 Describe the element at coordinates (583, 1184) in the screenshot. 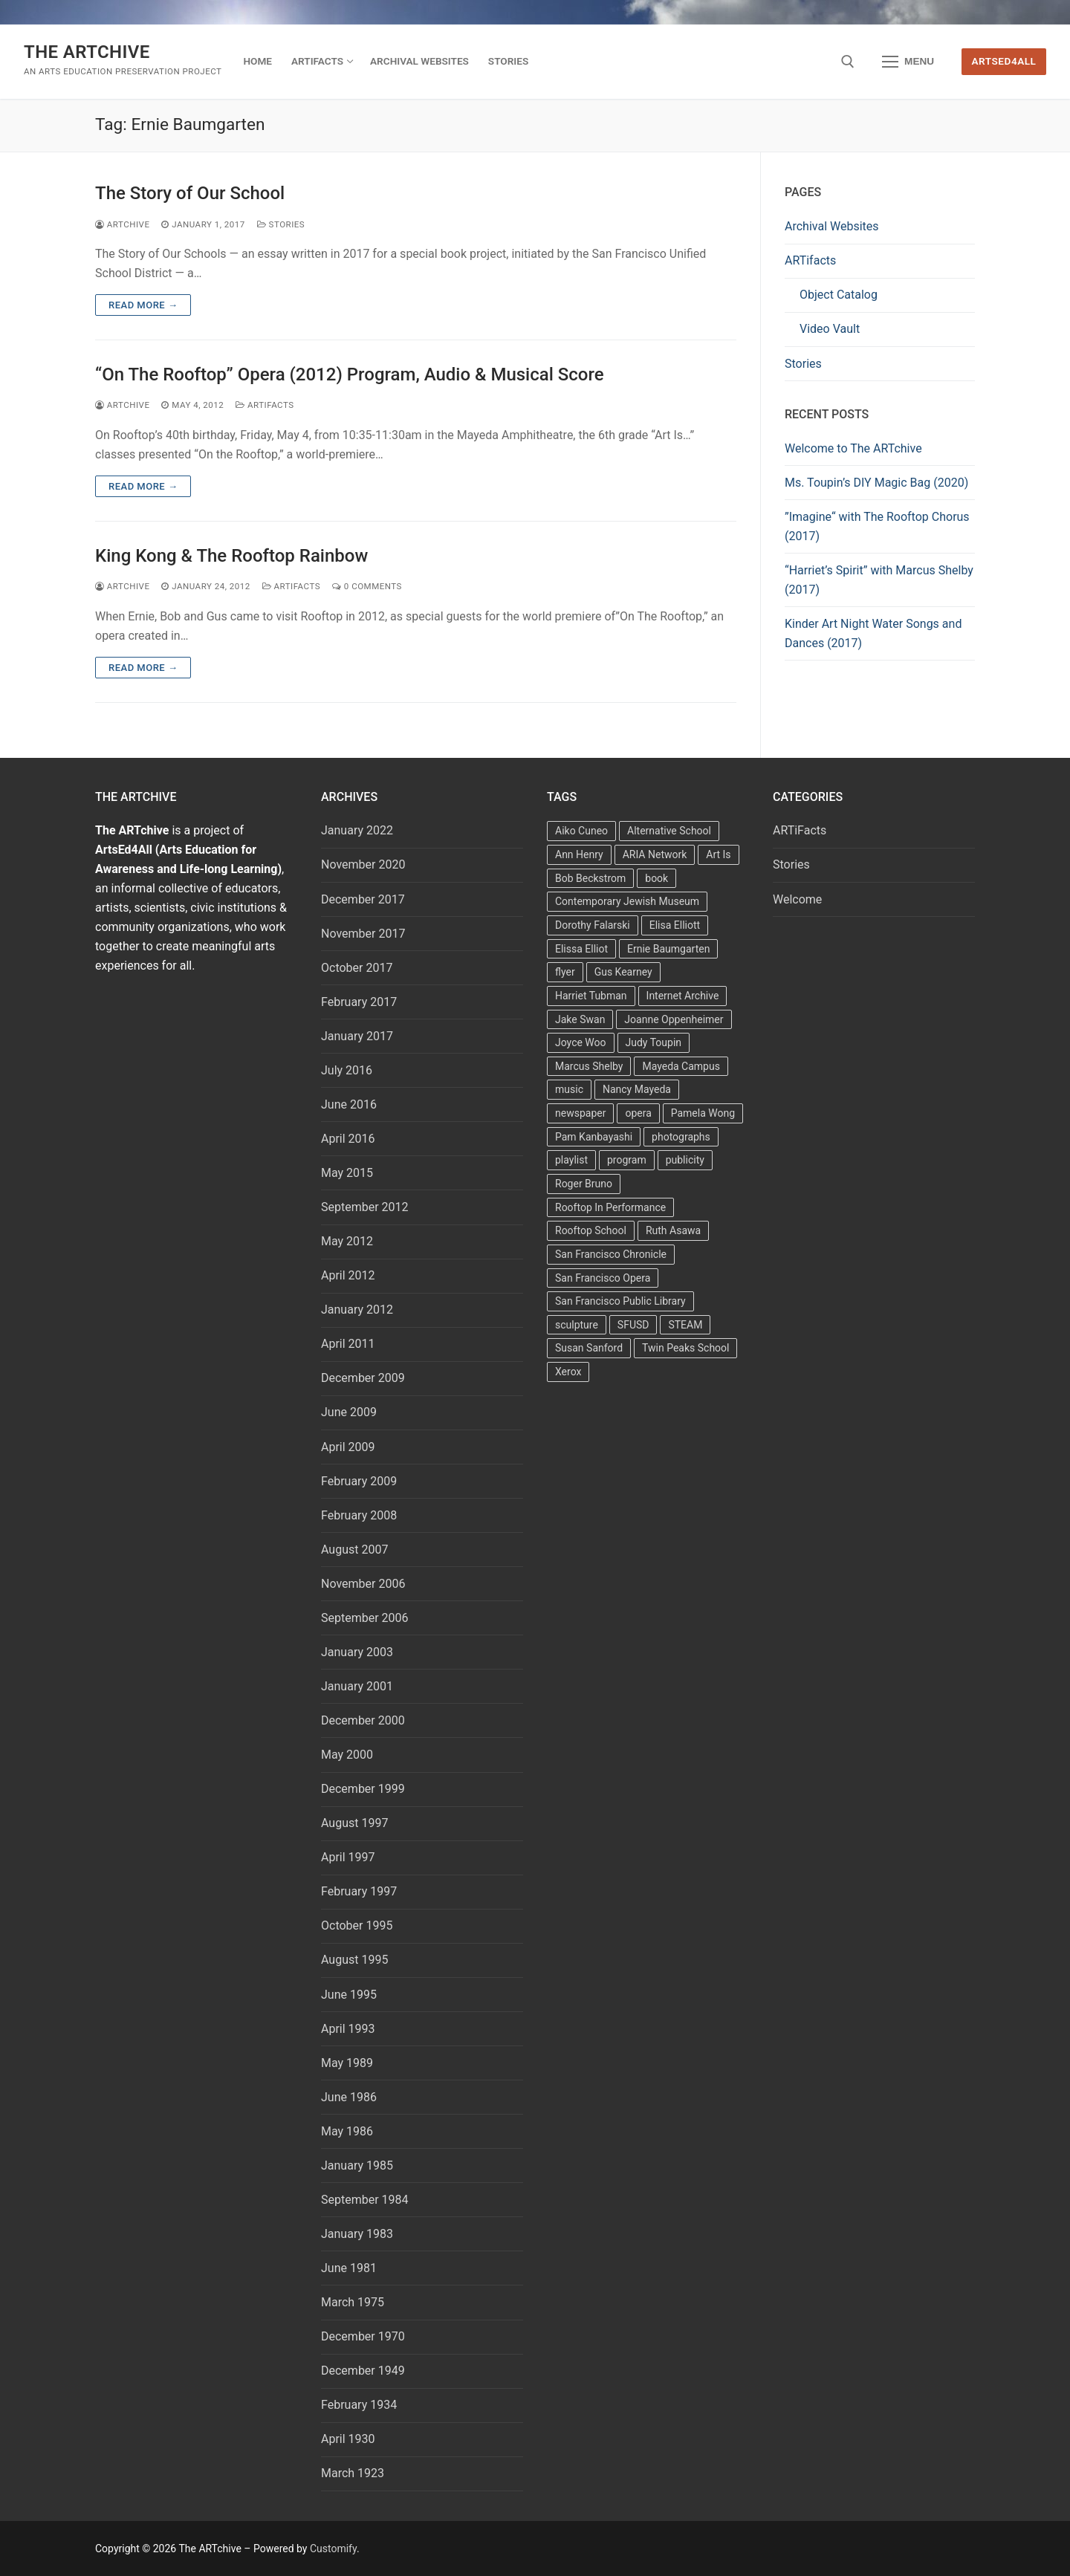

I see `Roger Bruno [Roger Bruno (5 items)]` at that location.